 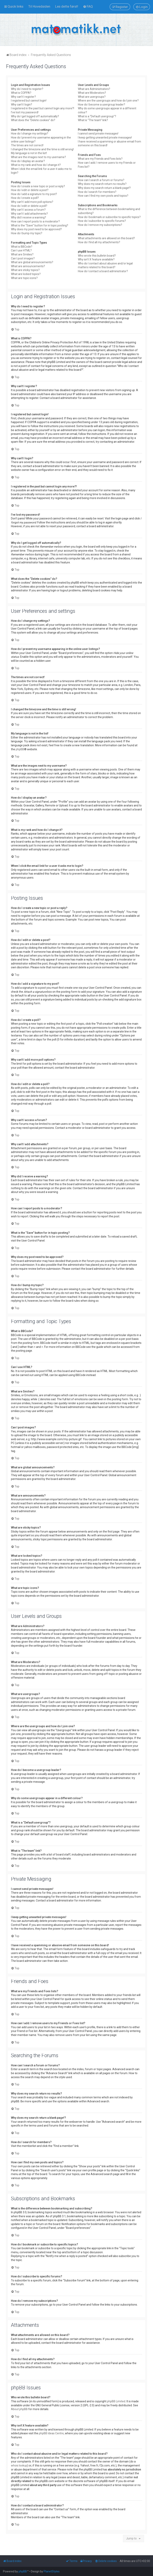 I want to click on How do I create a poll?, so click(x=25, y=197).